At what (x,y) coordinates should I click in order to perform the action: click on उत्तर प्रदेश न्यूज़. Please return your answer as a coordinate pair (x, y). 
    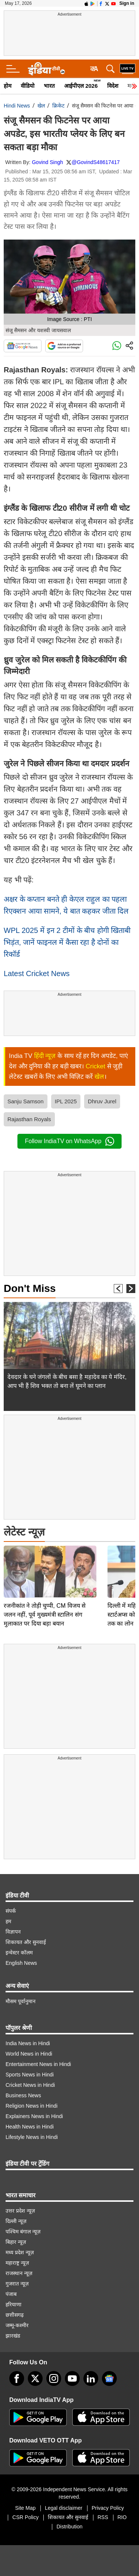
    Looking at the image, I should click on (20, 2211).